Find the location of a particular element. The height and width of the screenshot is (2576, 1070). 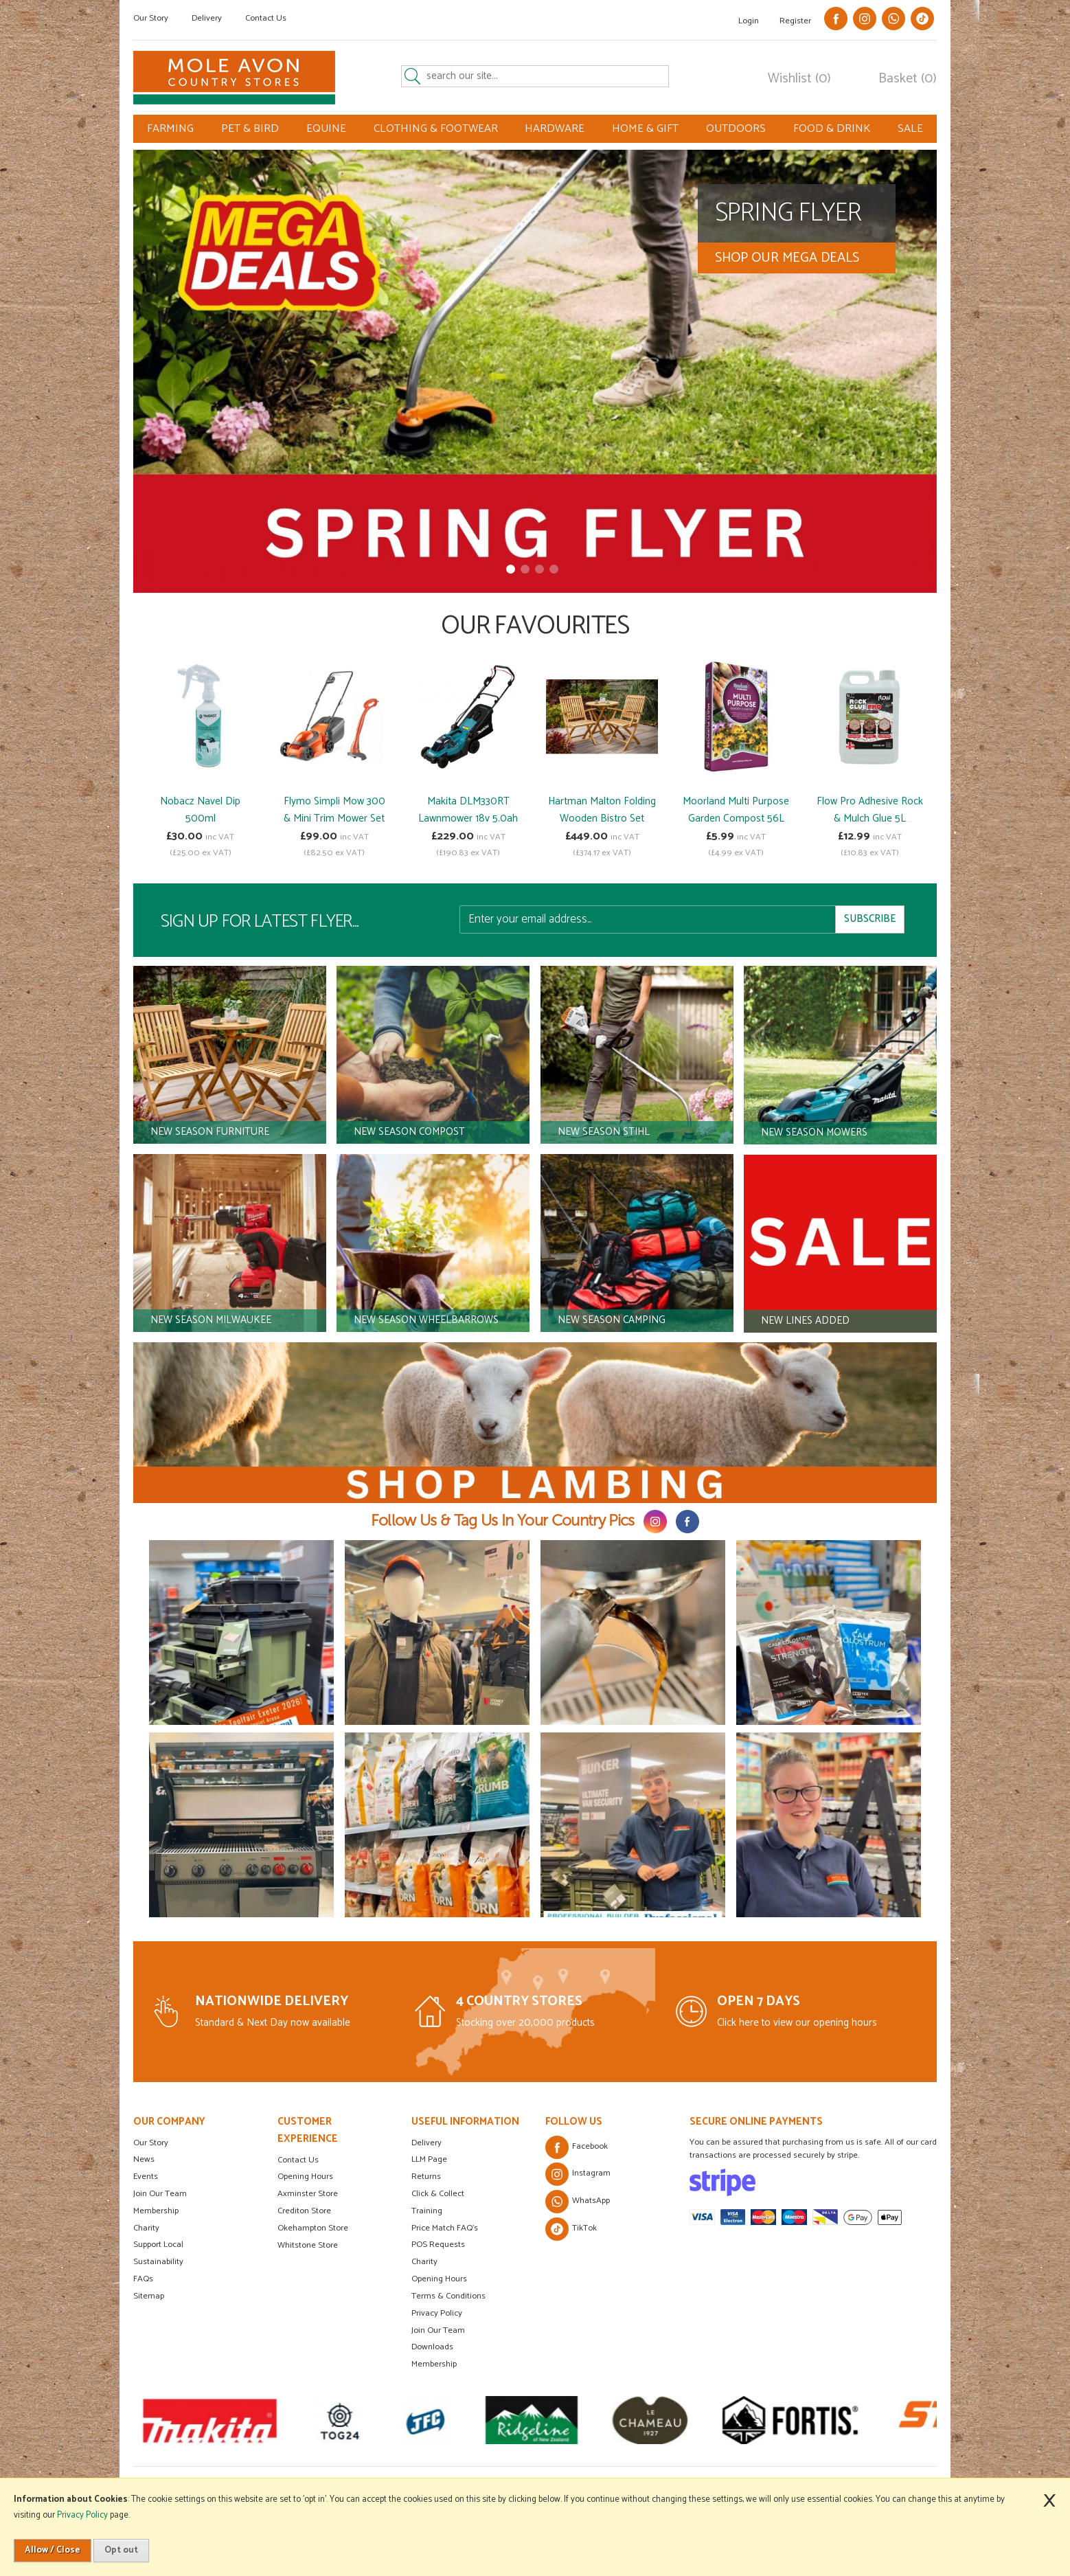

FOOD & DRINK is located at coordinates (831, 128).